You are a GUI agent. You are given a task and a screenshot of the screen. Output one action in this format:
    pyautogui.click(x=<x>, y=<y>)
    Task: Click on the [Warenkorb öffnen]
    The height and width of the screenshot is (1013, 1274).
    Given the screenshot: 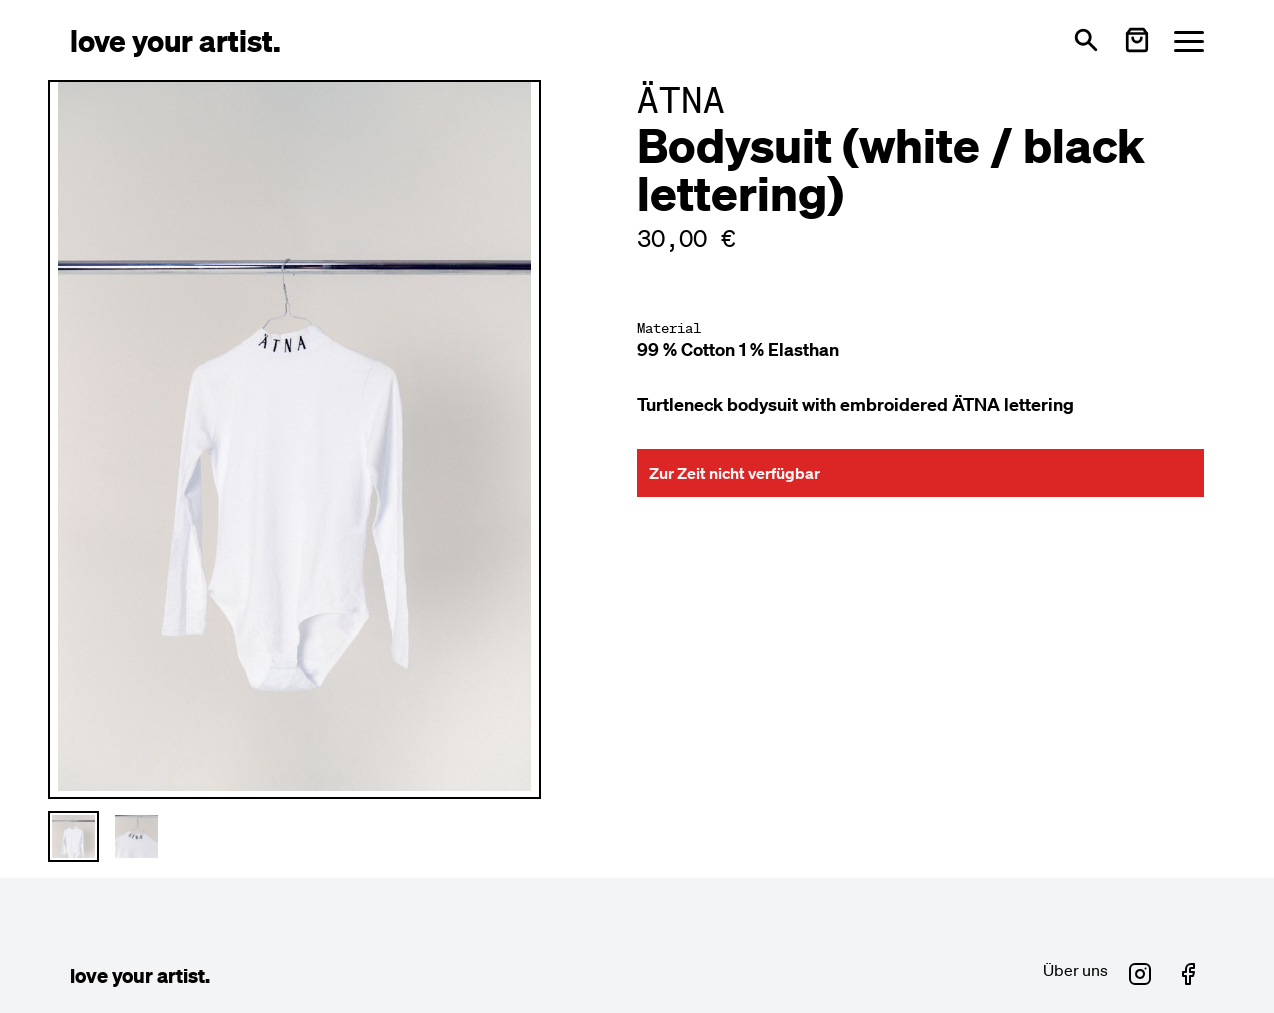 What is the action you would take?
    pyautogui.click(x=1137, y=40)
    